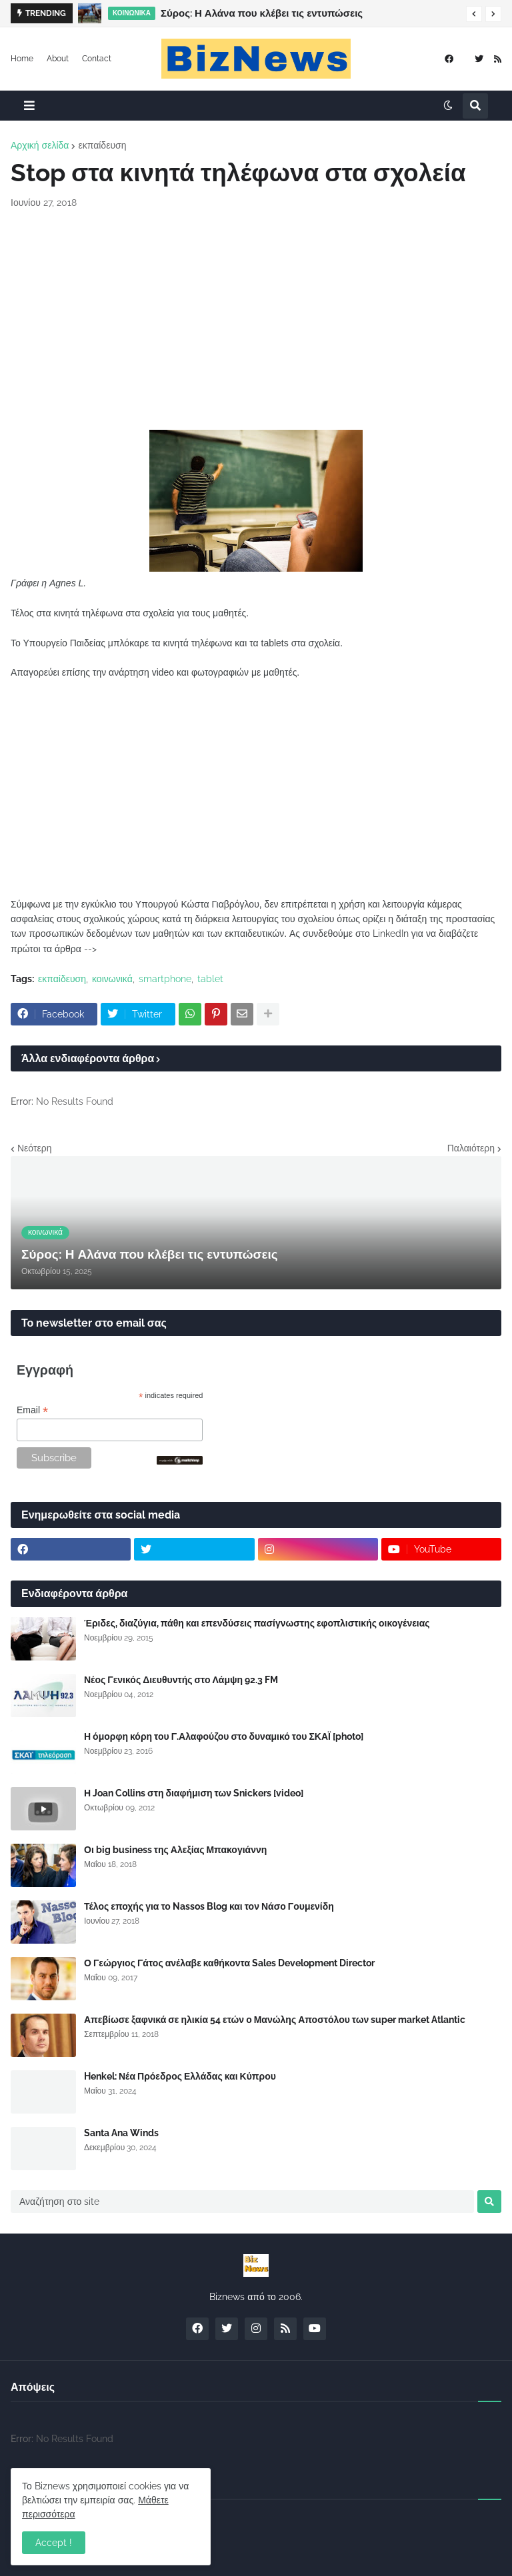  I want to click on Παλαιότερη, so click(471, 1148).